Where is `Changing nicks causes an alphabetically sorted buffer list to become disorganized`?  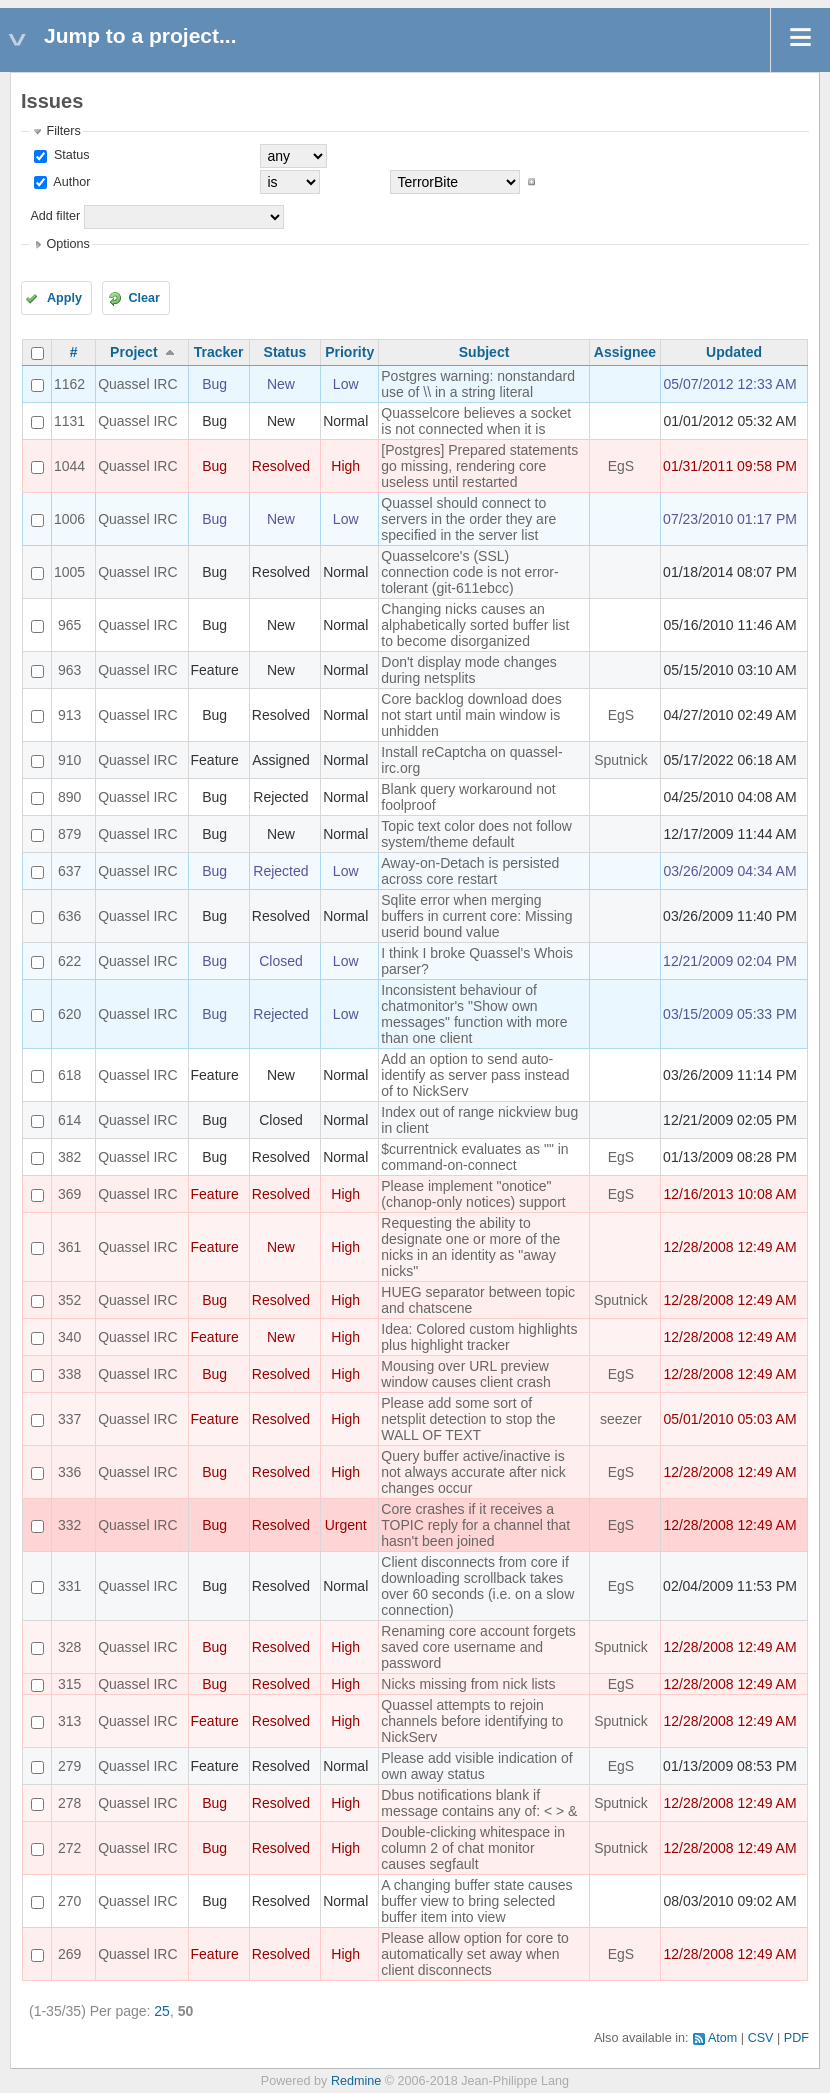
Changing nicks causes an alphabetically sorted buffer list to become disorganized is located at coordinates (475, 625).